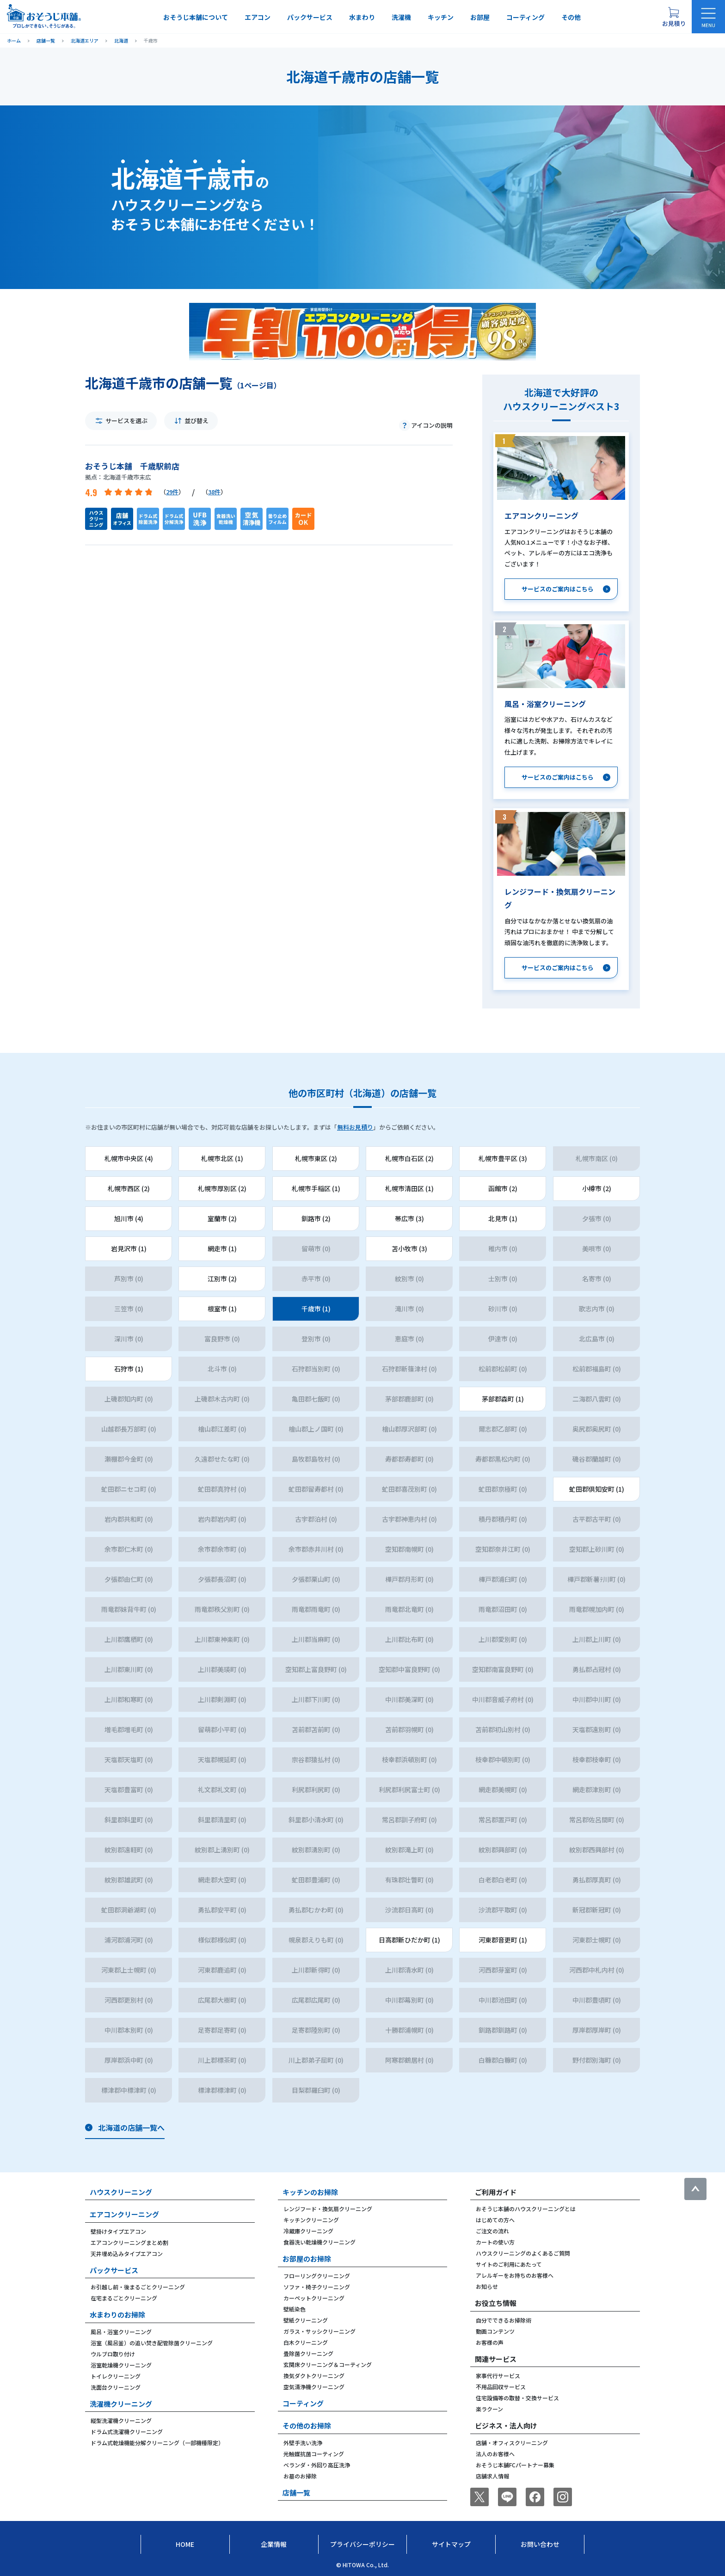 The image size is (725, 2576). Describe the element at coordinates (309, 17) in the screenshot. I see `パックサービス` at that location.